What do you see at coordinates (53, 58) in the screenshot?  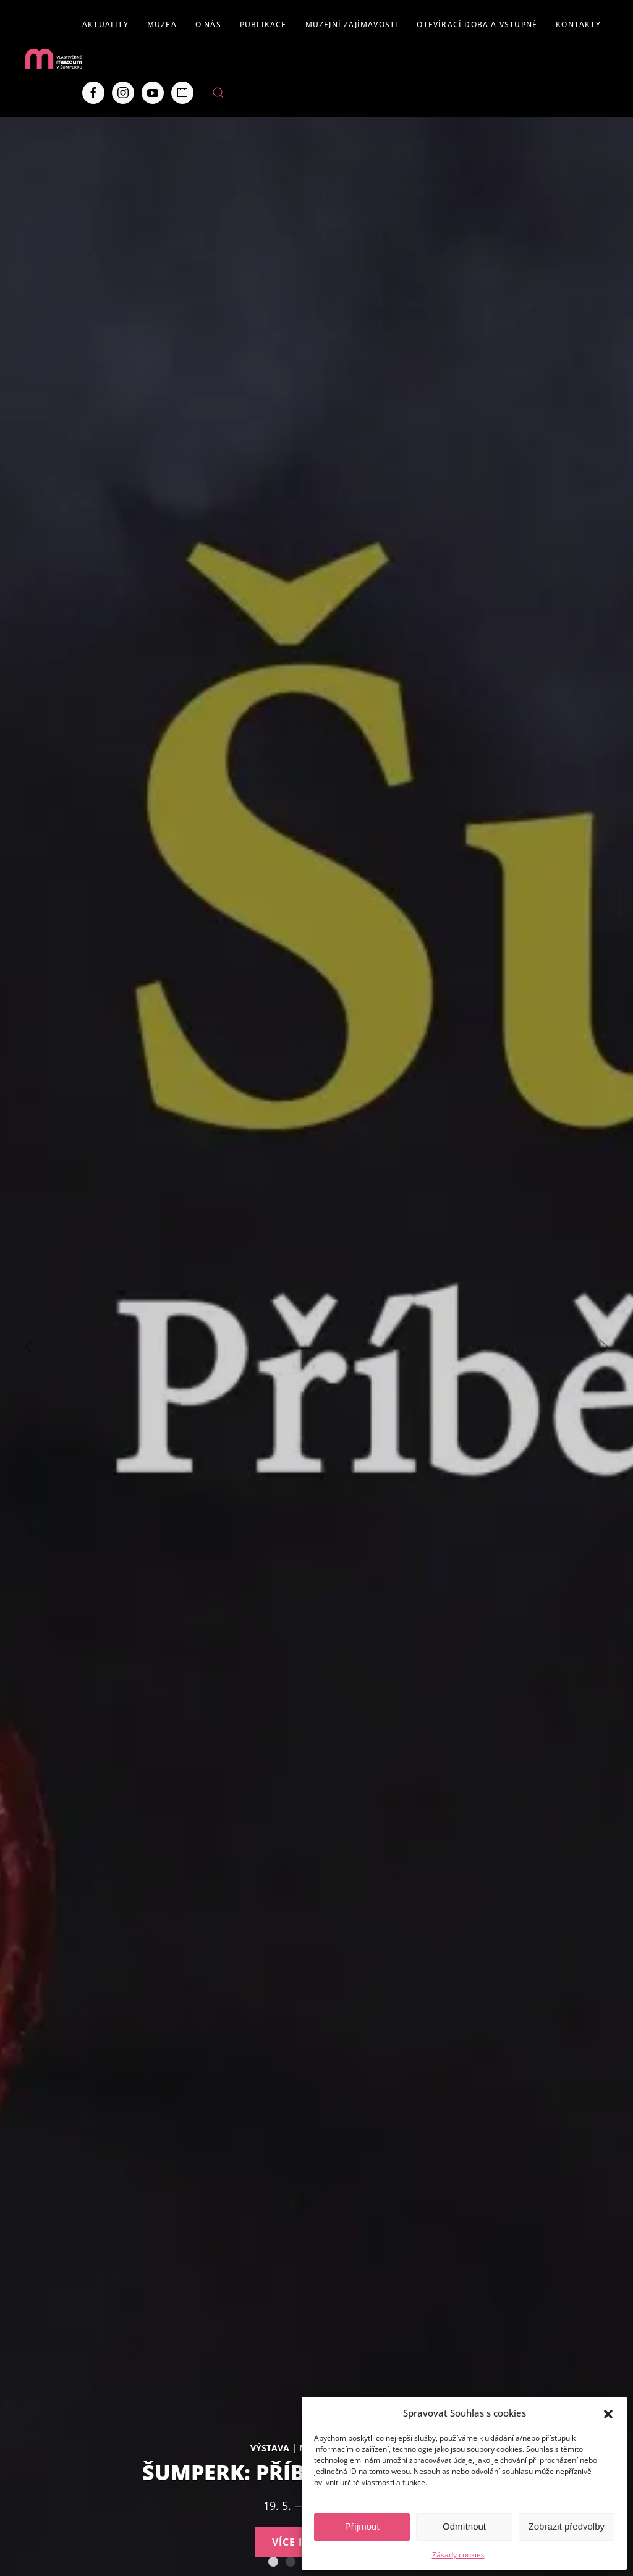 I see `[Back to home]` at bounding box center [53, 58].